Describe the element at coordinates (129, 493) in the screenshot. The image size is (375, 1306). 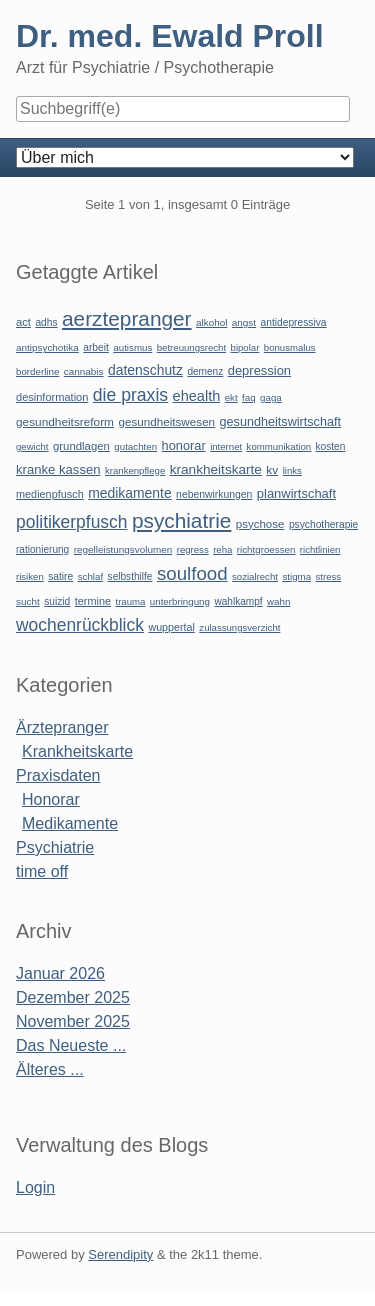
I see `medikamente` at that location.